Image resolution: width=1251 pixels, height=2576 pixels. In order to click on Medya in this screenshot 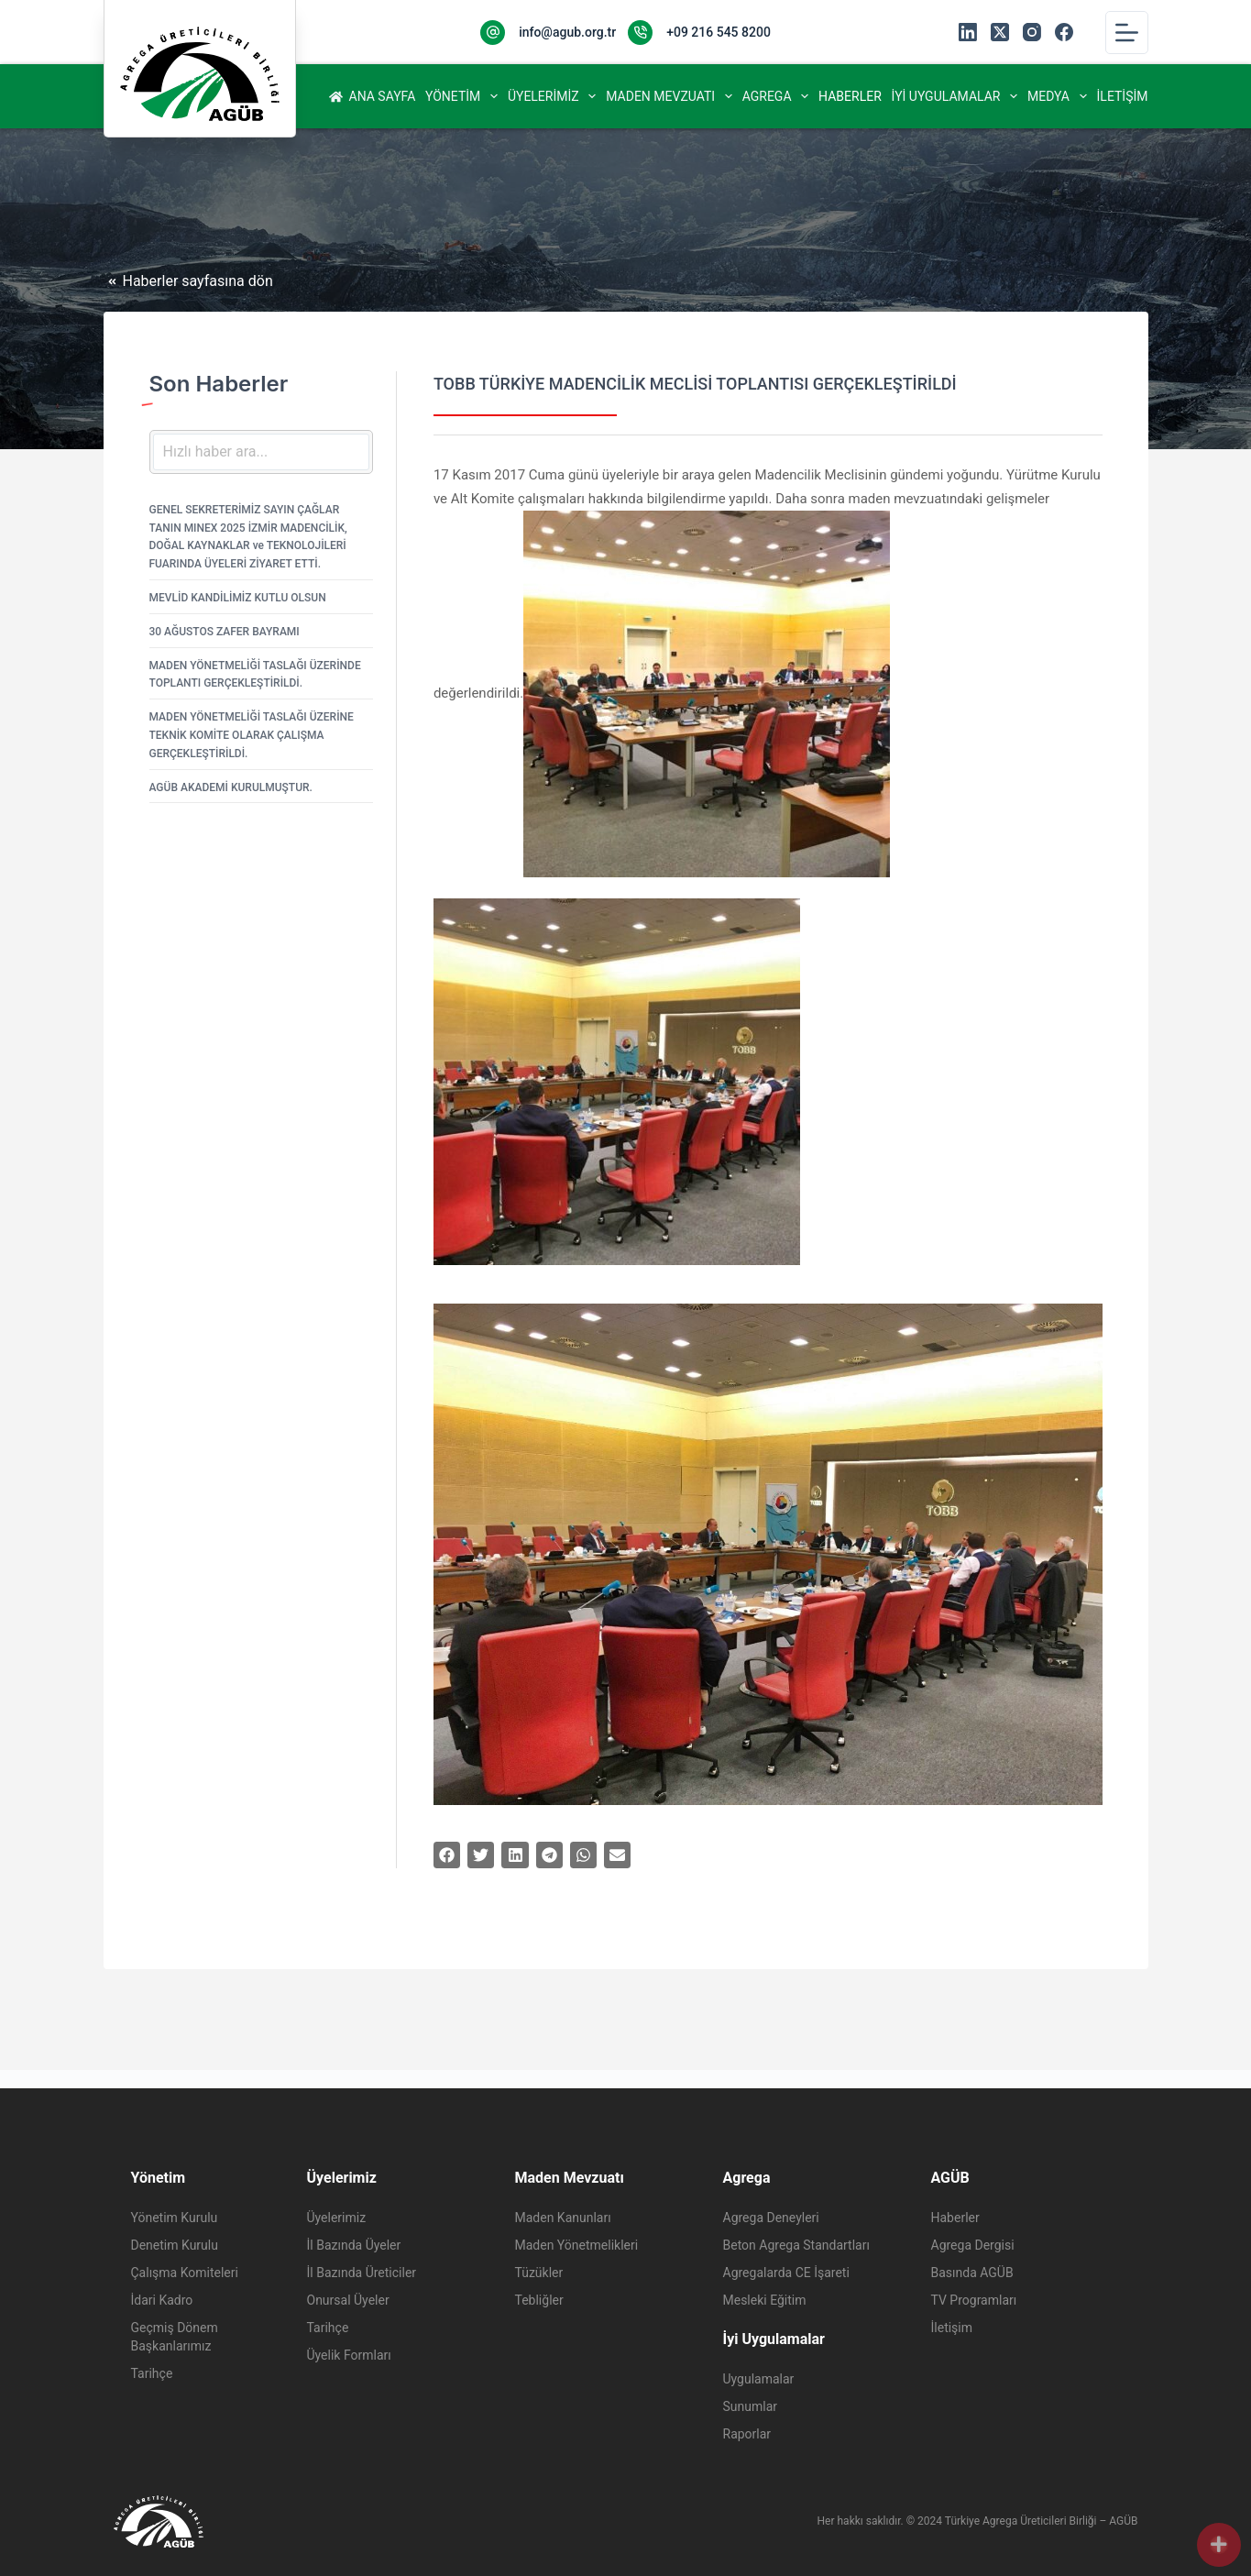, I will do `click(1059, 96)`.